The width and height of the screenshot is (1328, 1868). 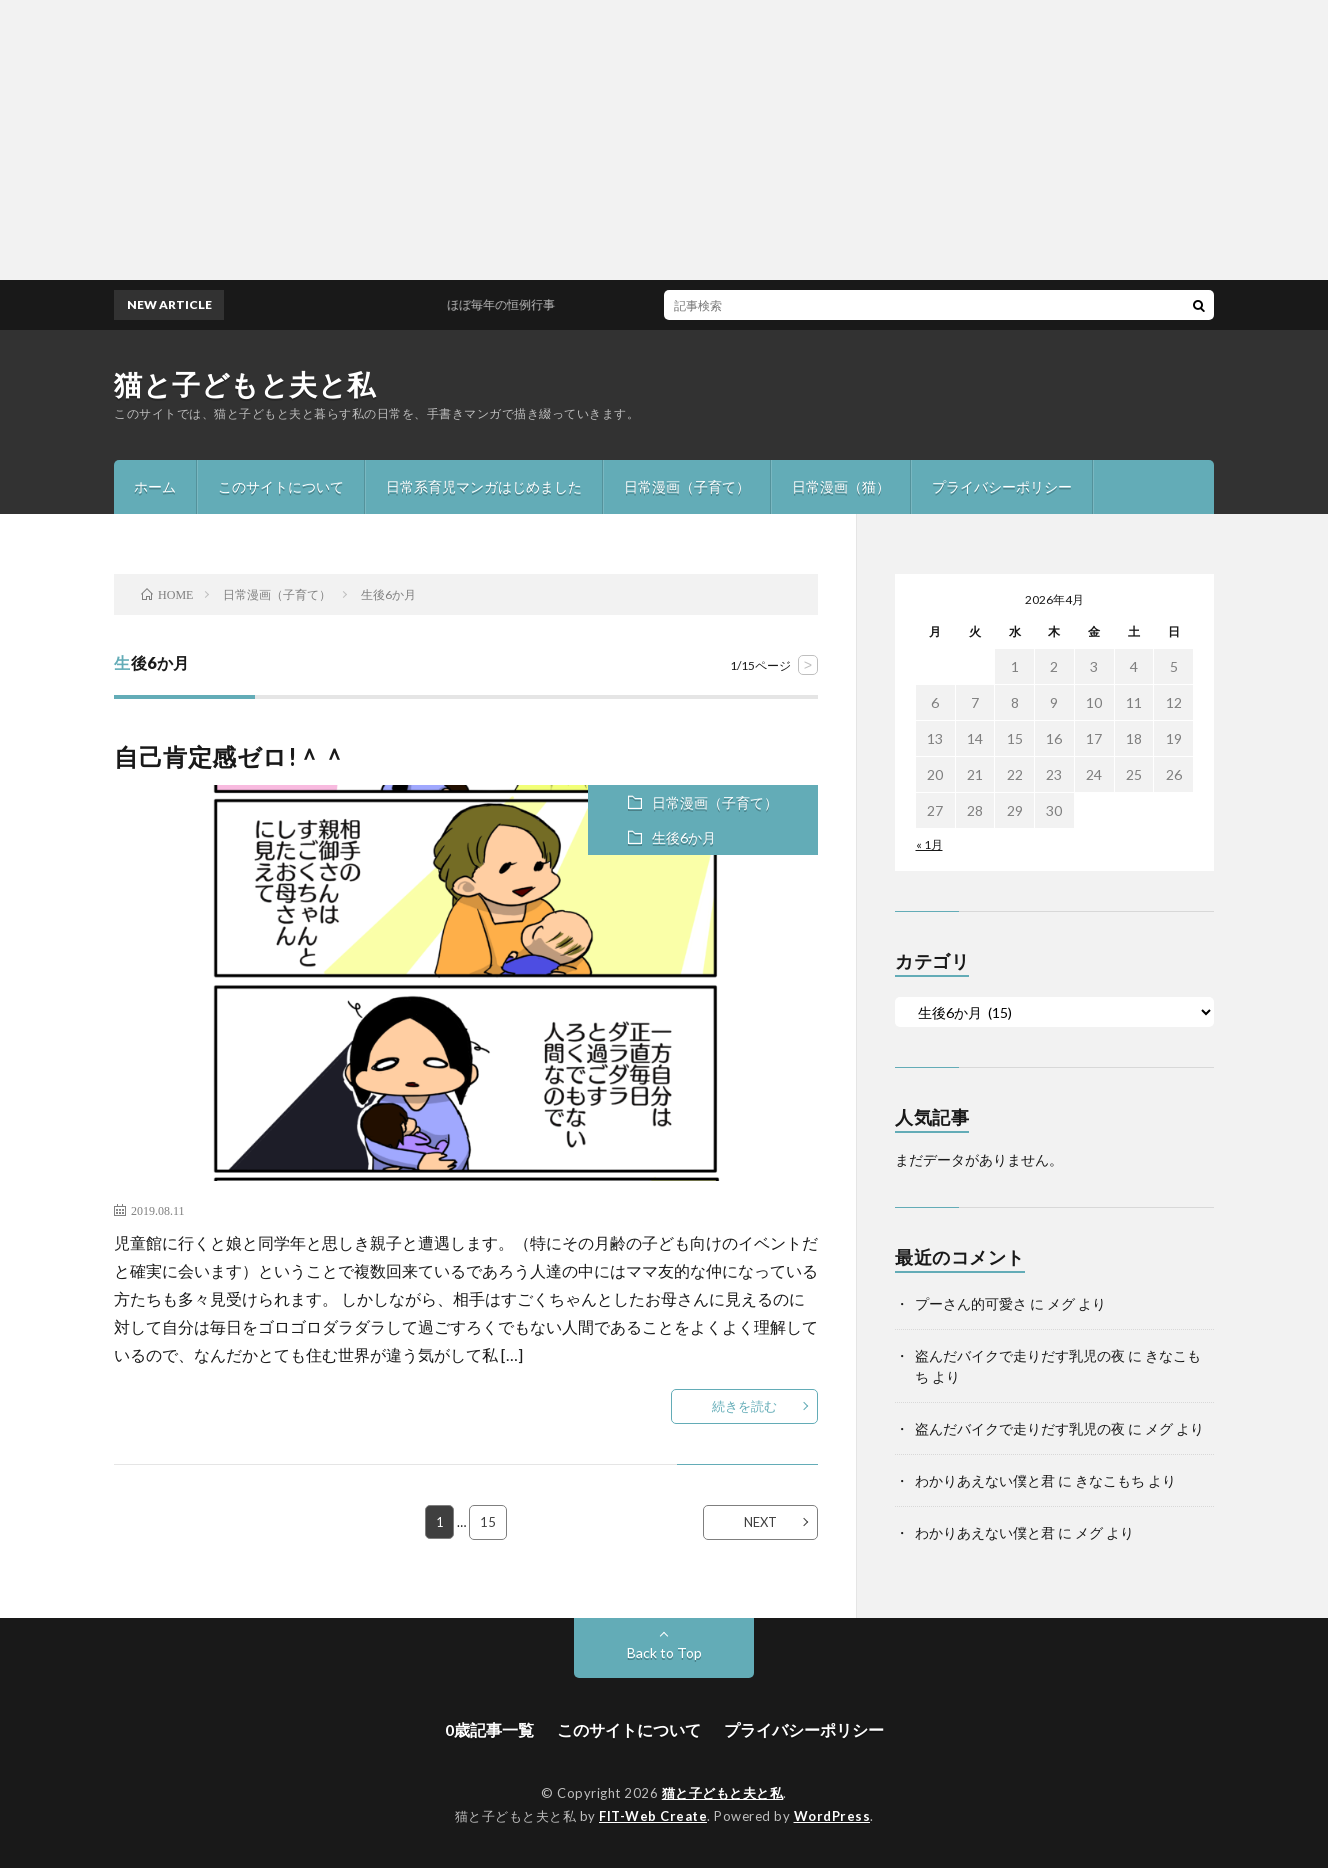 What do you see at coordinates (1061, 1303) in the screenshot?
I see `メグ` at bounding box center [1061, 1303].